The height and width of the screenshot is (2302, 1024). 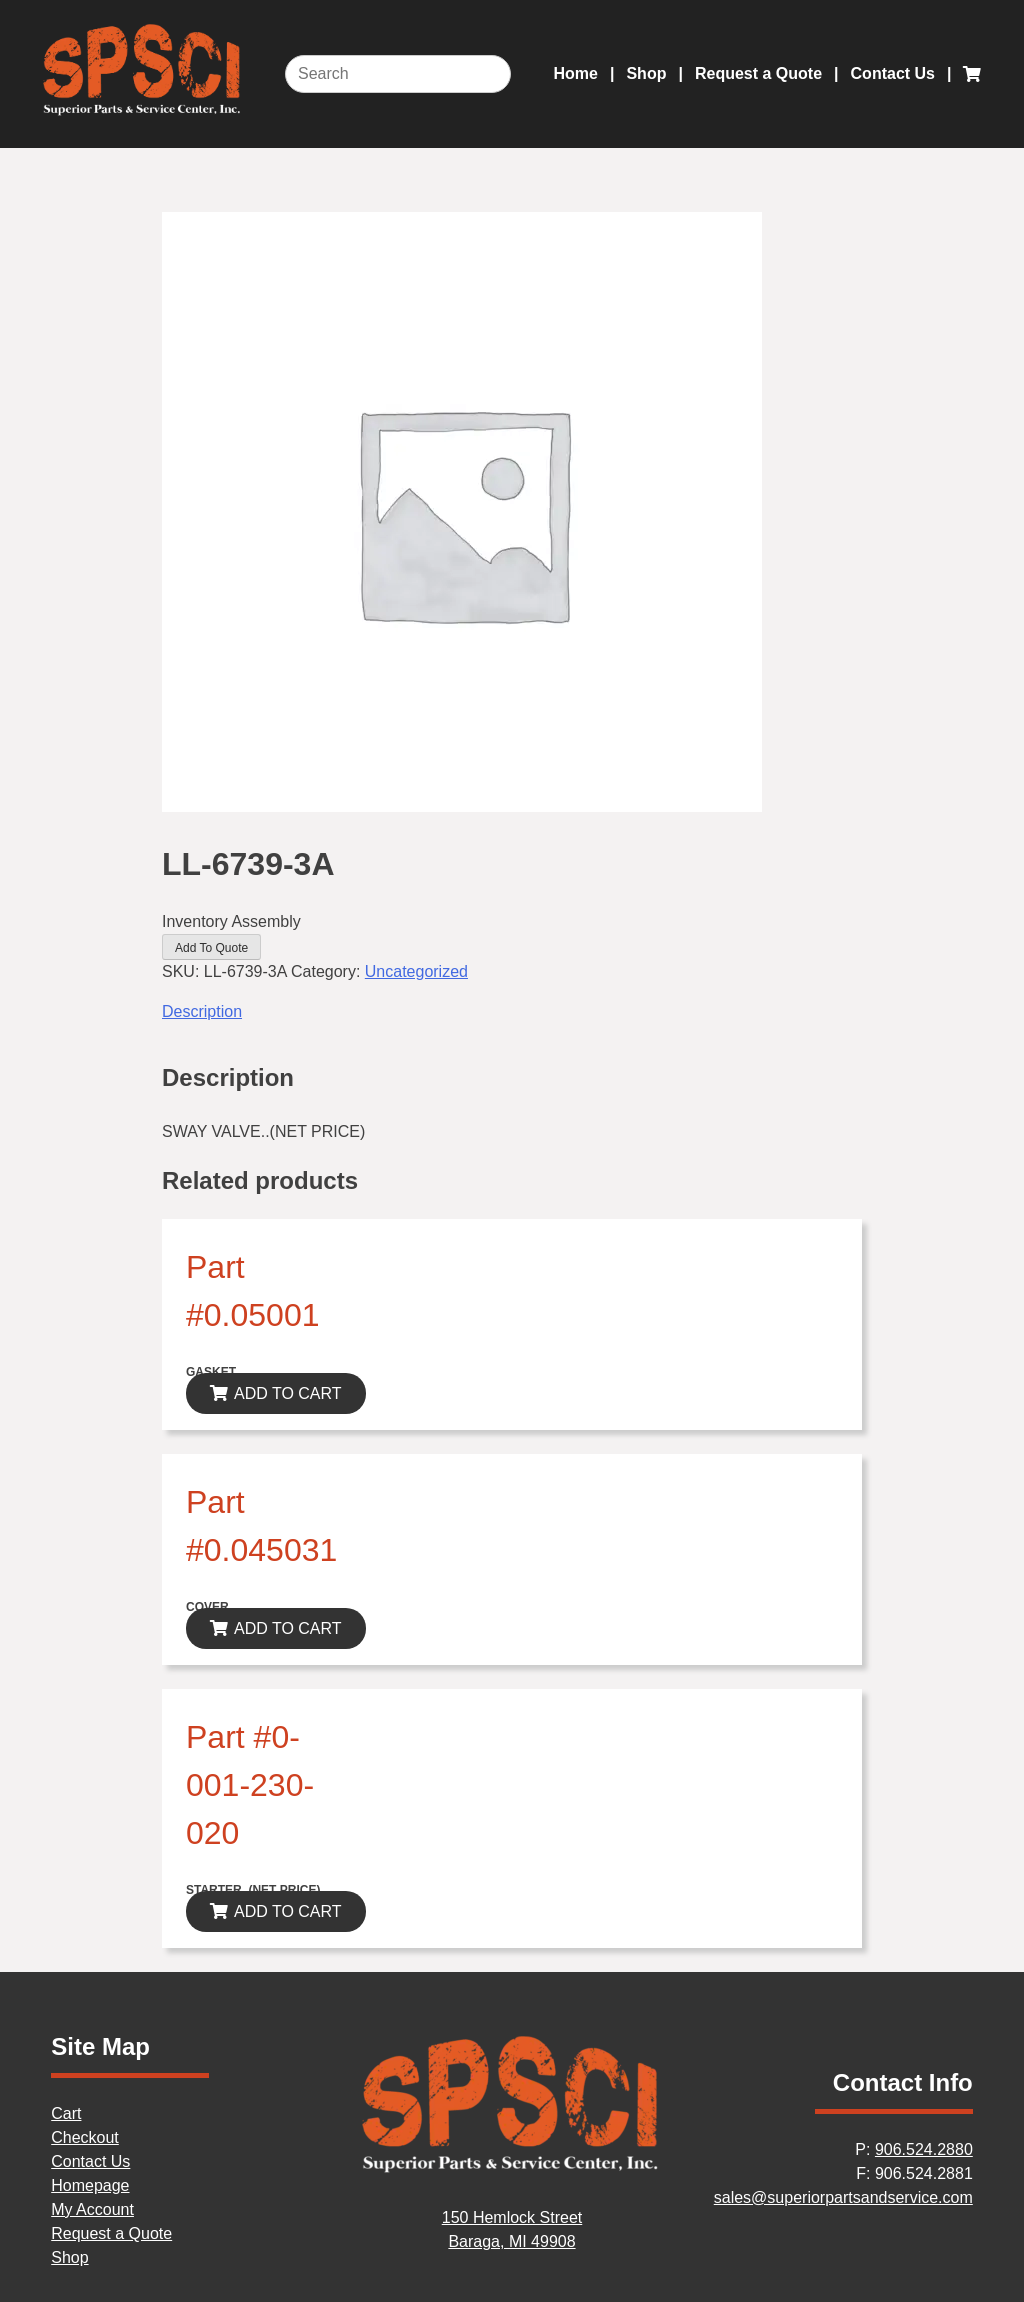 What do you see at coordinates (288, 1393) in the screenshot?
I see `ADD TO CART` at bounding box center [288, 1393].